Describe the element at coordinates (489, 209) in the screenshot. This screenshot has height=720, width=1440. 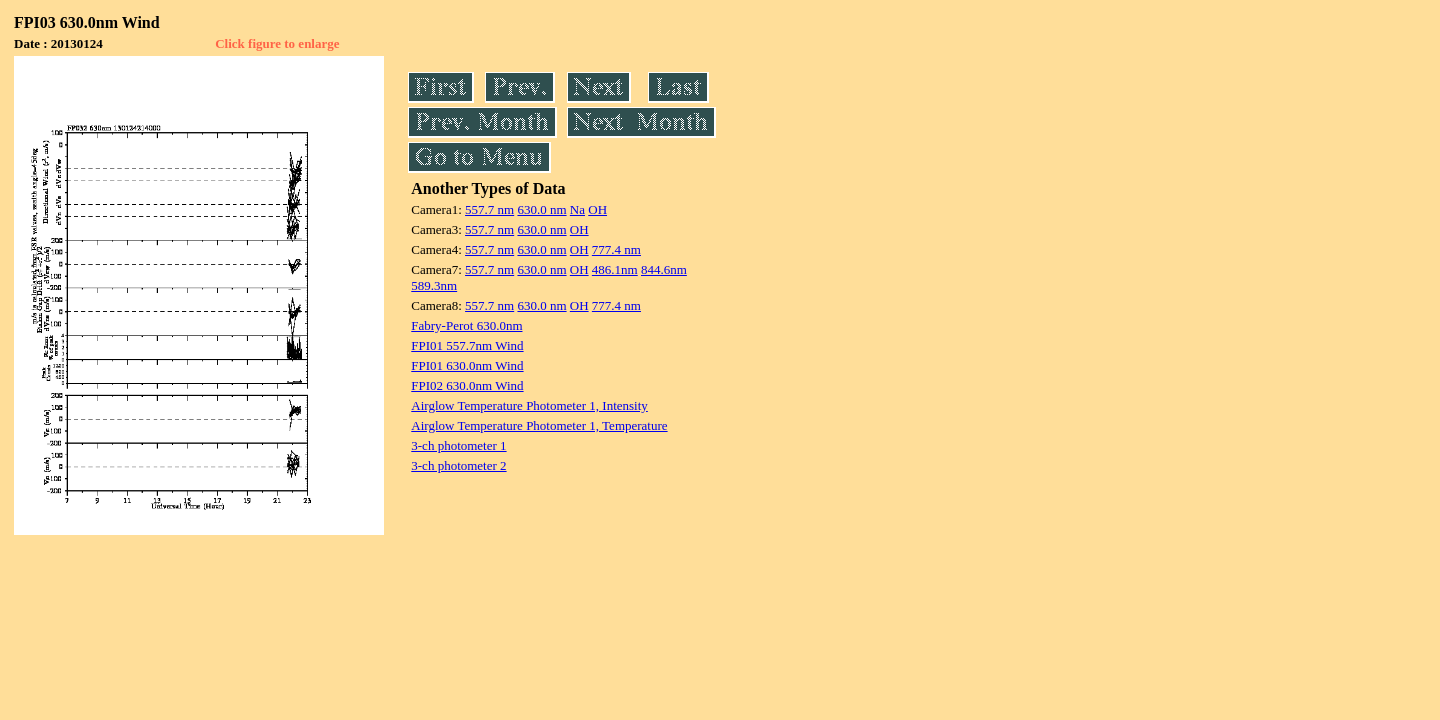
I see `557.7 nm` at that location.